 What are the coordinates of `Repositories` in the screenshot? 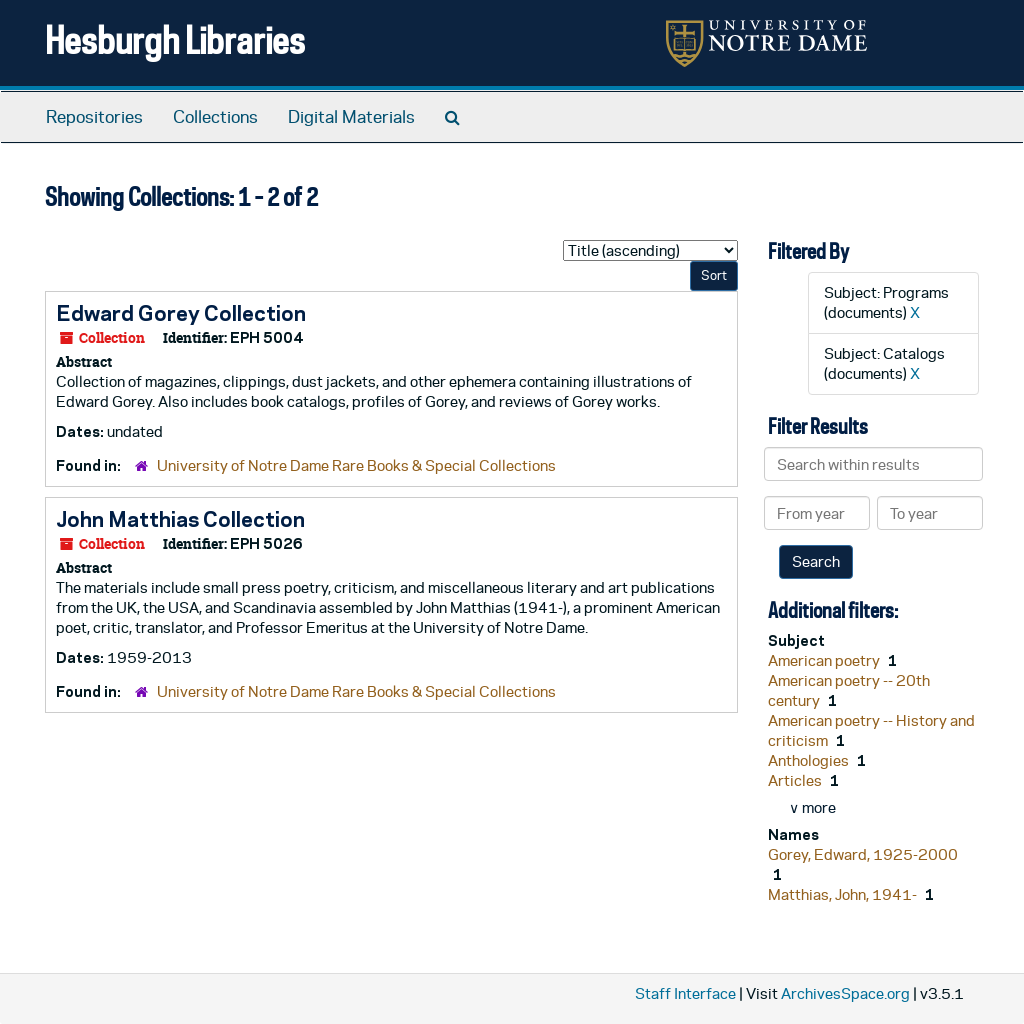 It's located at (94, 117).